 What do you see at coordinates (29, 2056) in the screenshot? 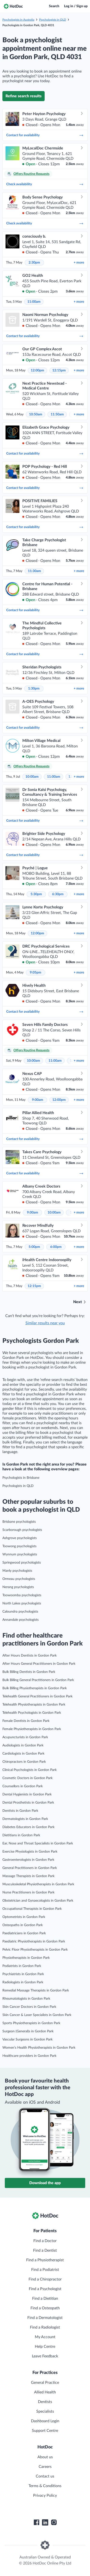
I see `Healthcare providers in Gordon Park` at bounding box center [29, 2056].